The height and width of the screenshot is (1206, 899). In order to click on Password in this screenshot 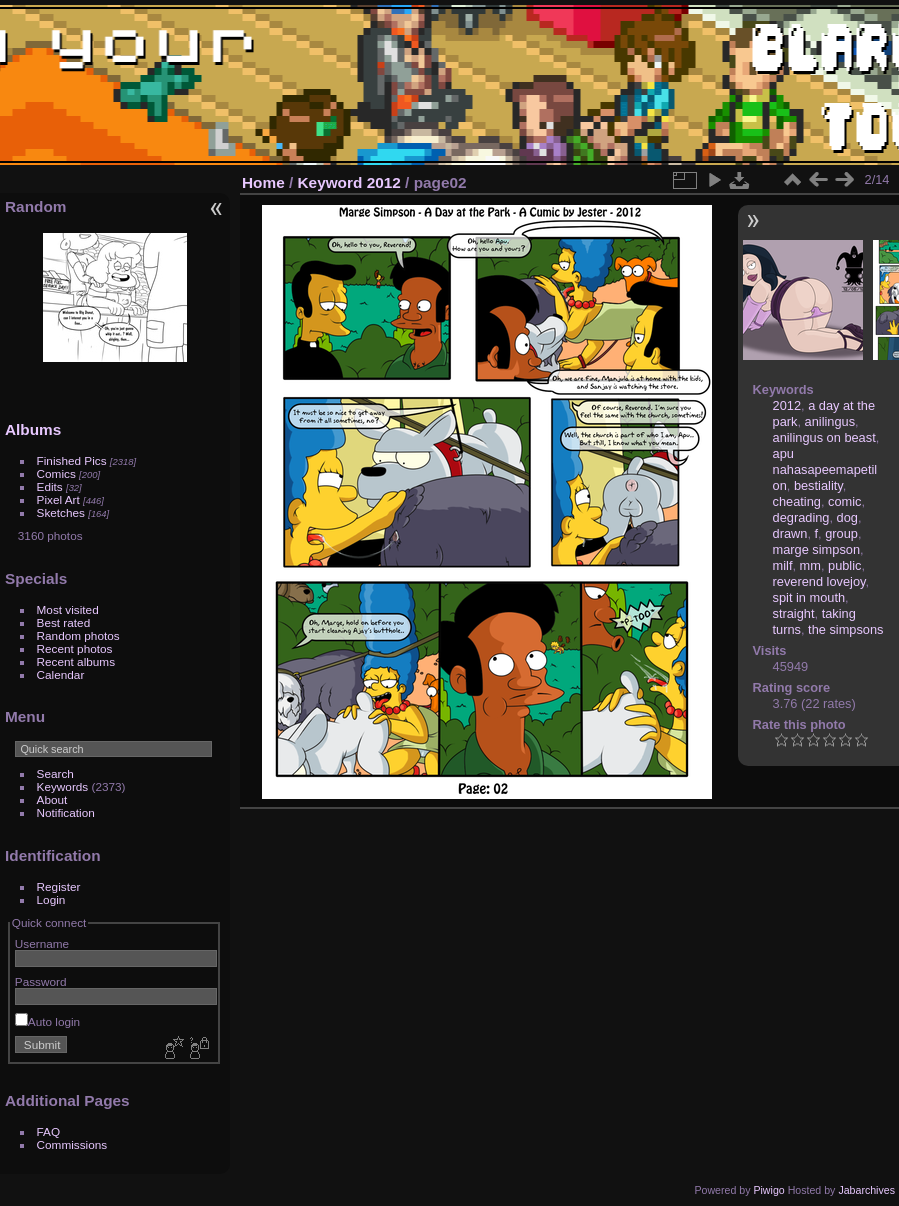, I will do `click(41, 981)`.